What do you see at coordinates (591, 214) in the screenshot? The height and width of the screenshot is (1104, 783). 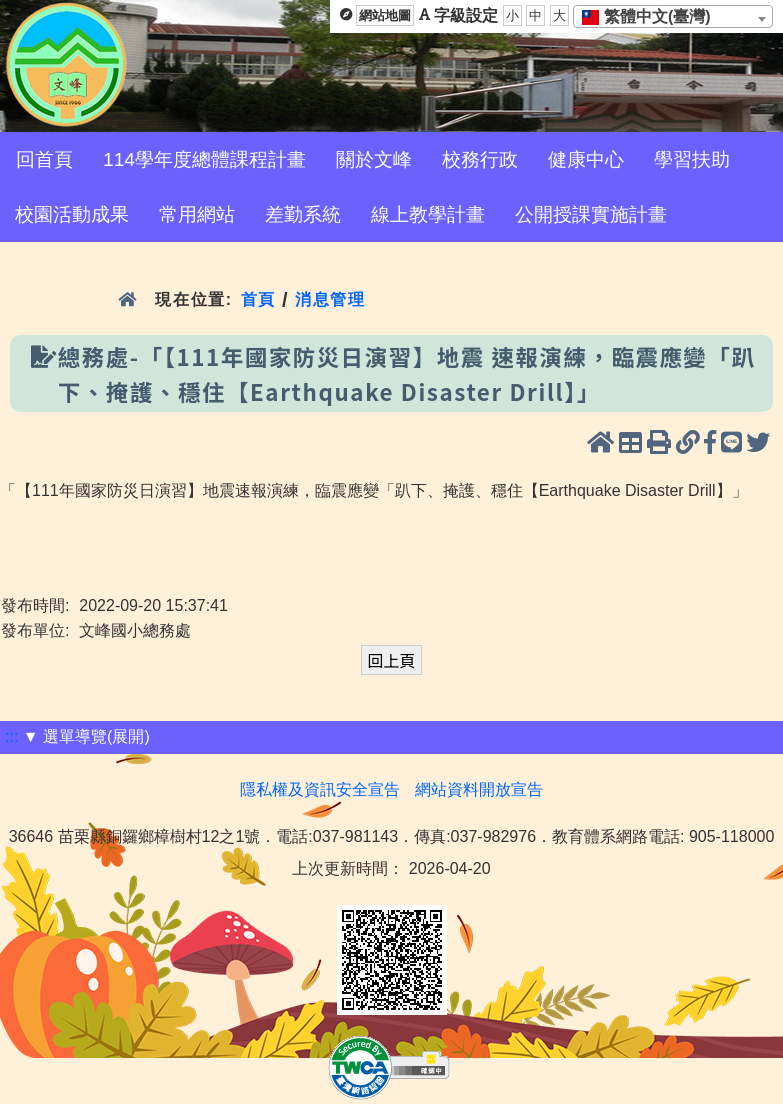 I see `公開授課實施計畫` at bounding box center [591, 214].